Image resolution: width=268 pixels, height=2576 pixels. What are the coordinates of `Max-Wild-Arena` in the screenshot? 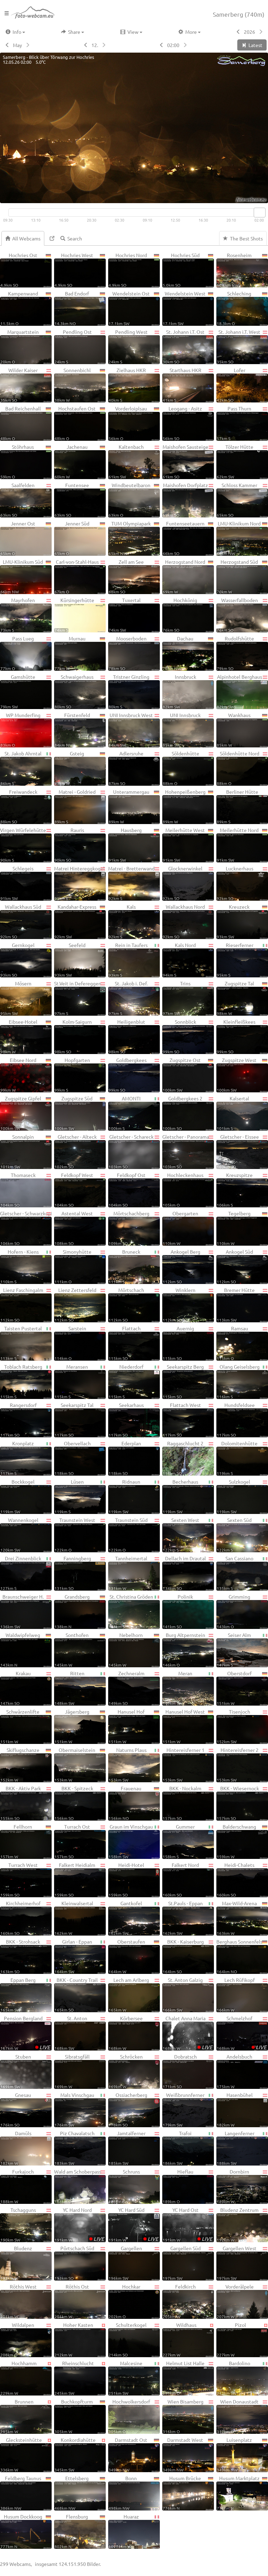 It's located at (242, 1918).